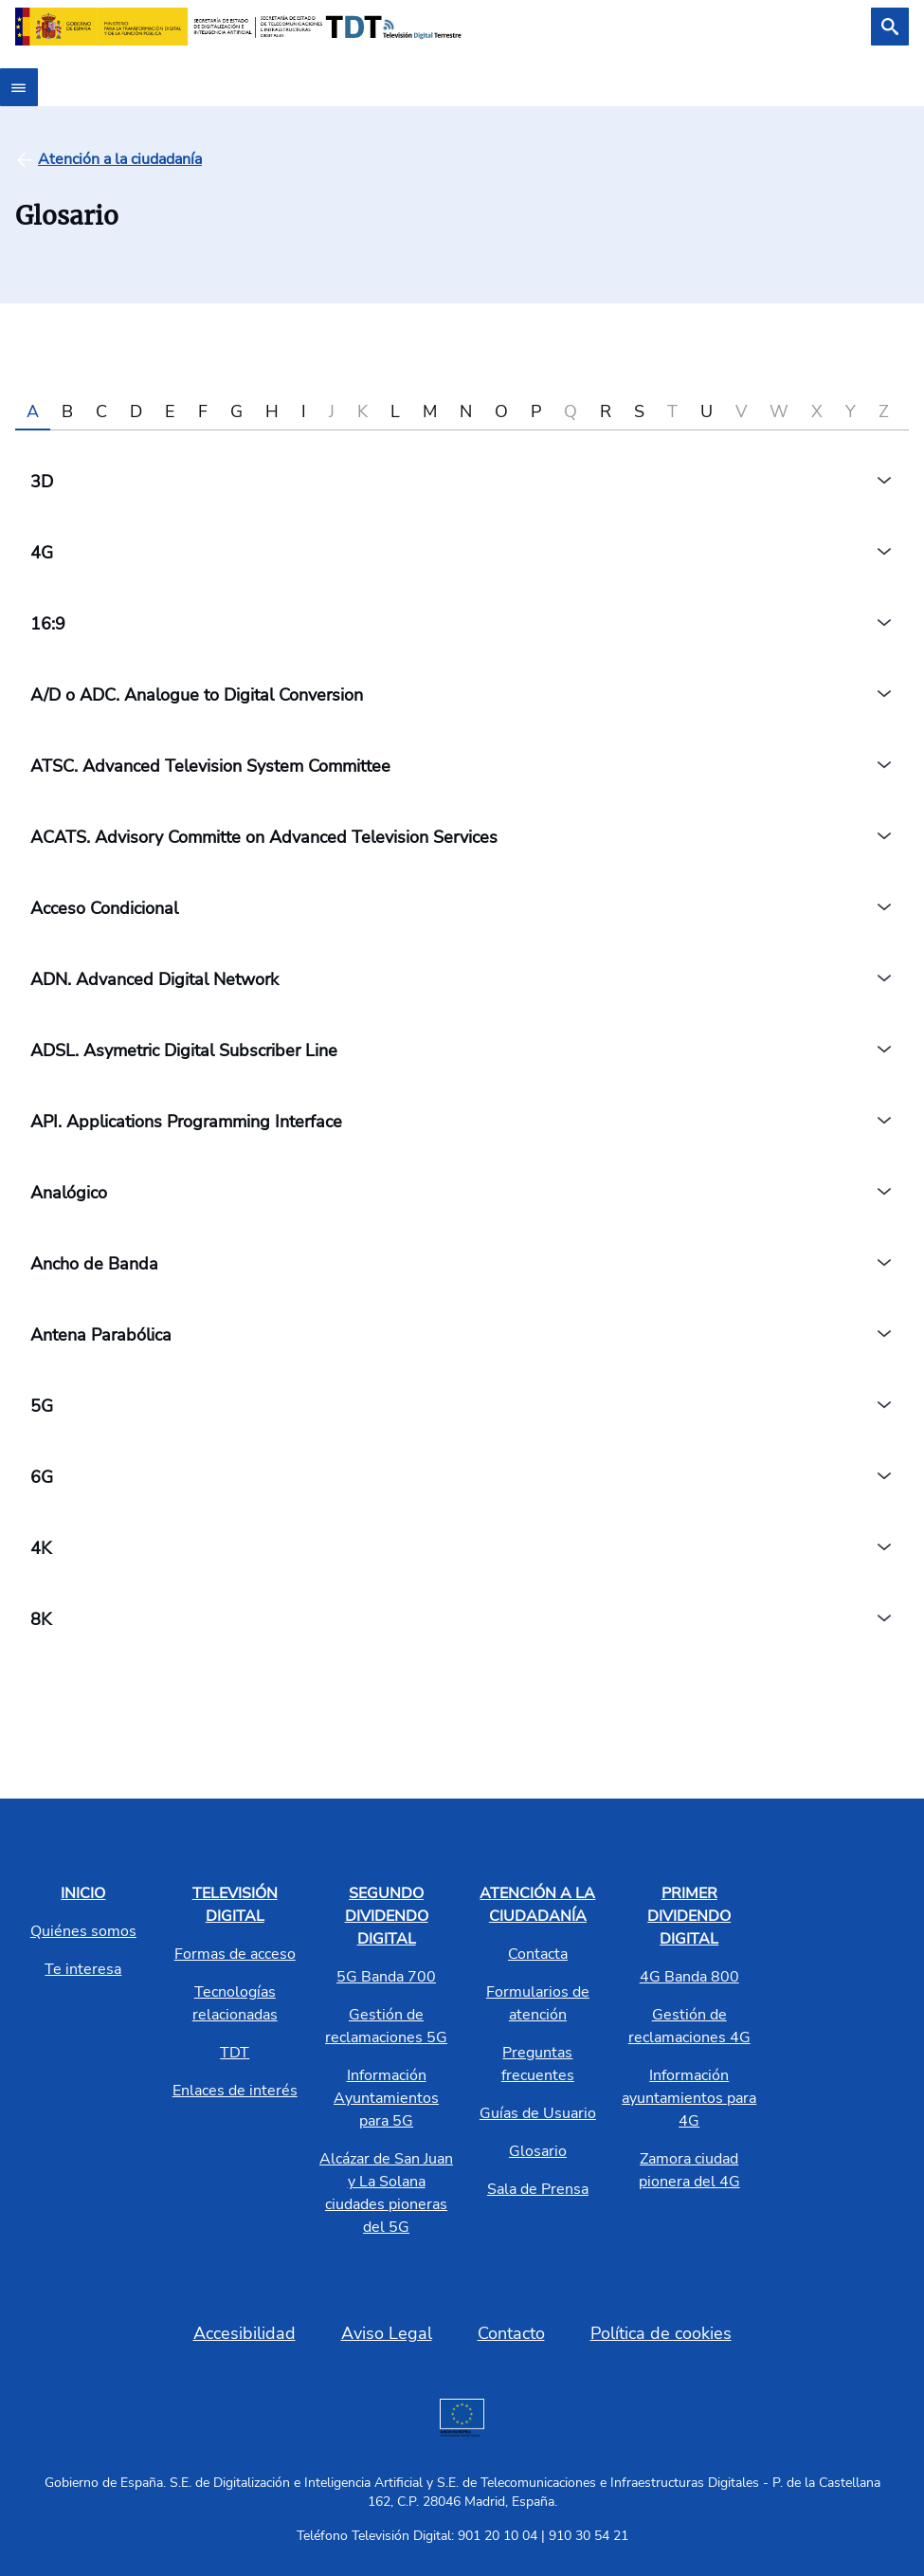 The width and height of the screenshot is (924, 2576). I want to click on Enlaces de interés, so click(235, 2090).